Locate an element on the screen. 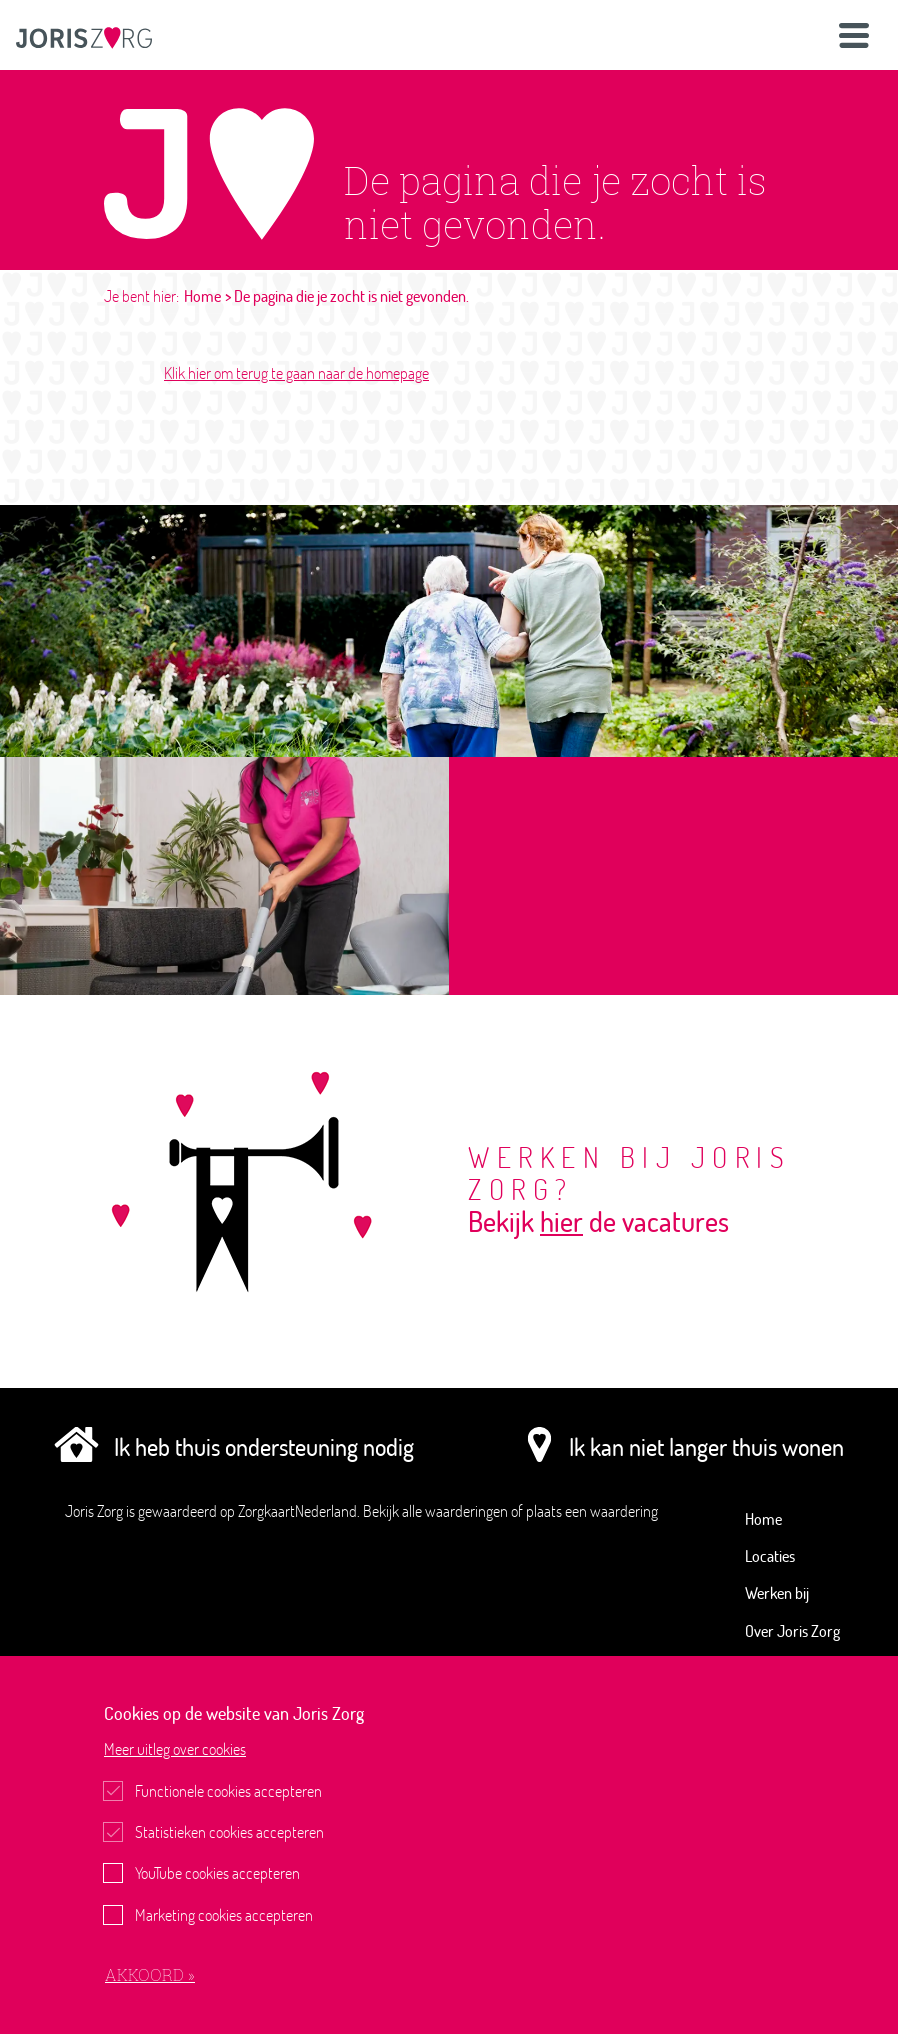 This screenshot has height=2034, width=898. Joris Zorg is located at coordinates (95, 1511).